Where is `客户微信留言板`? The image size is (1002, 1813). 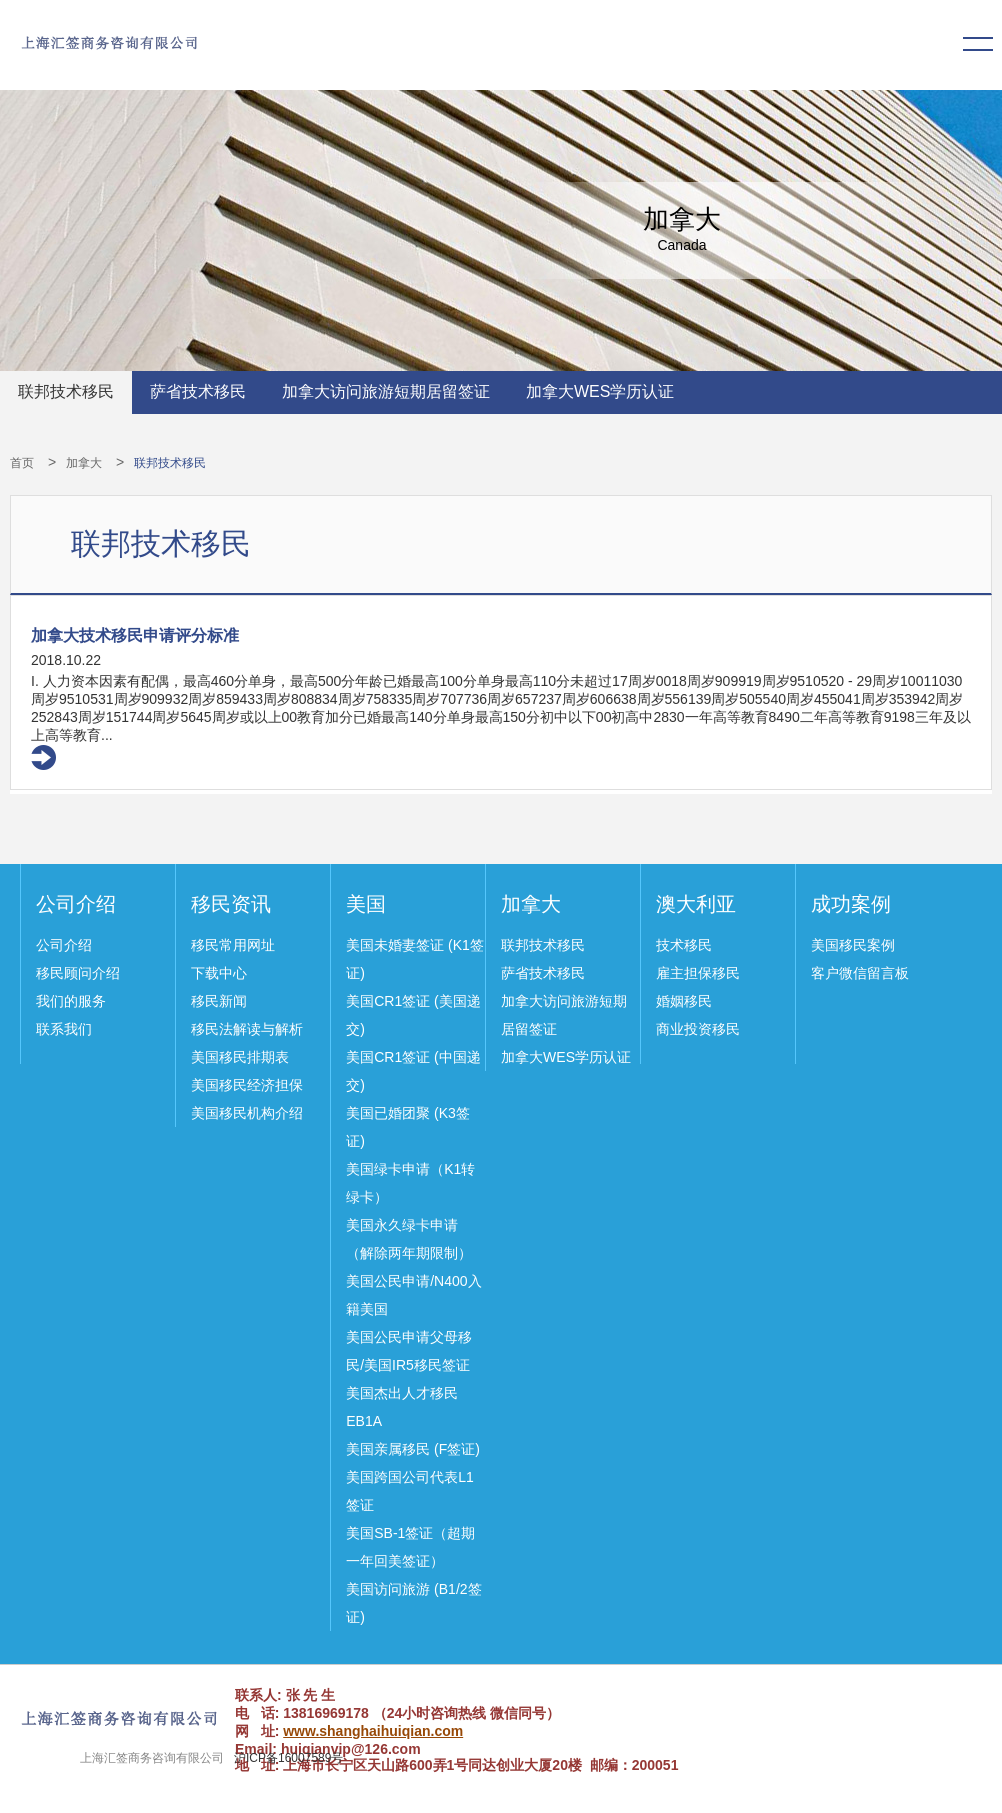
客户微信留言板 is located at coordinates (860, 973).